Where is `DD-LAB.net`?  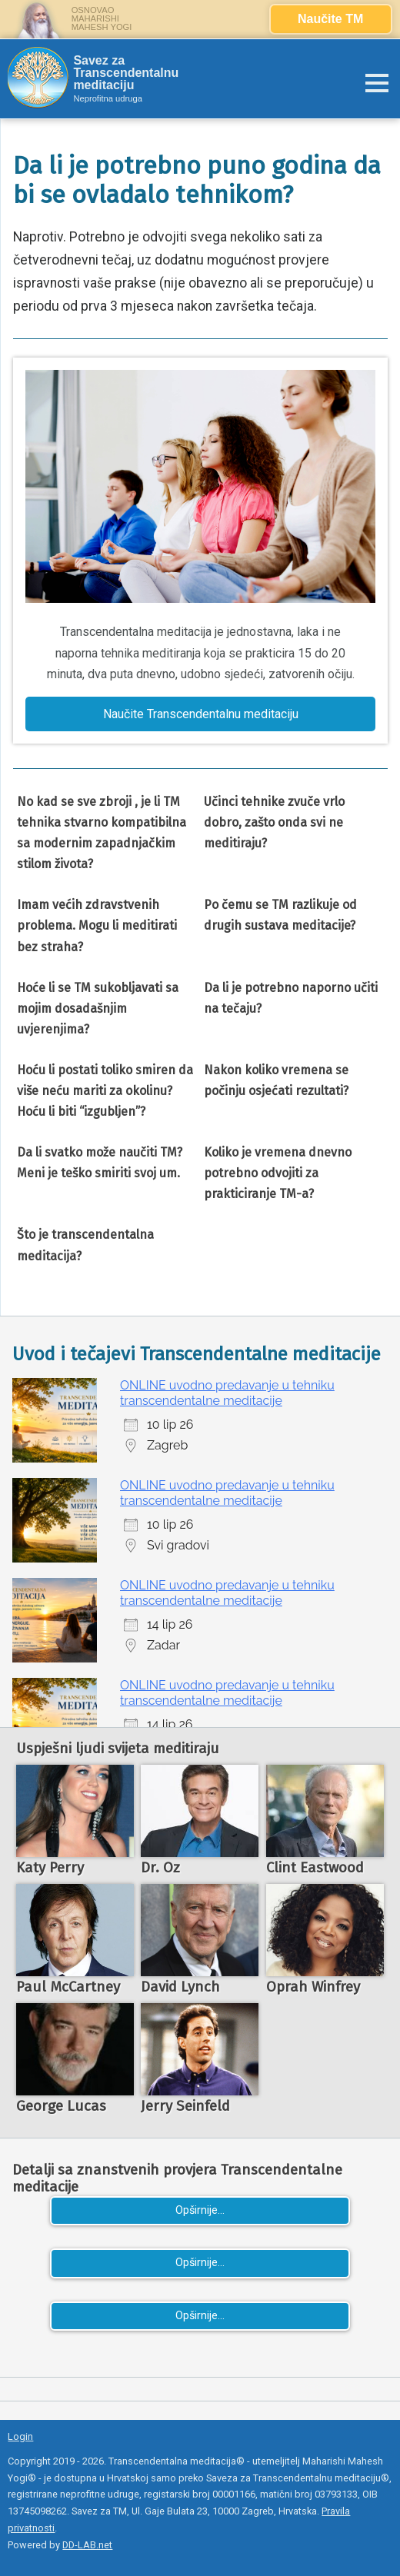 DD-LAB.net is located at coordinates (87, 2545).